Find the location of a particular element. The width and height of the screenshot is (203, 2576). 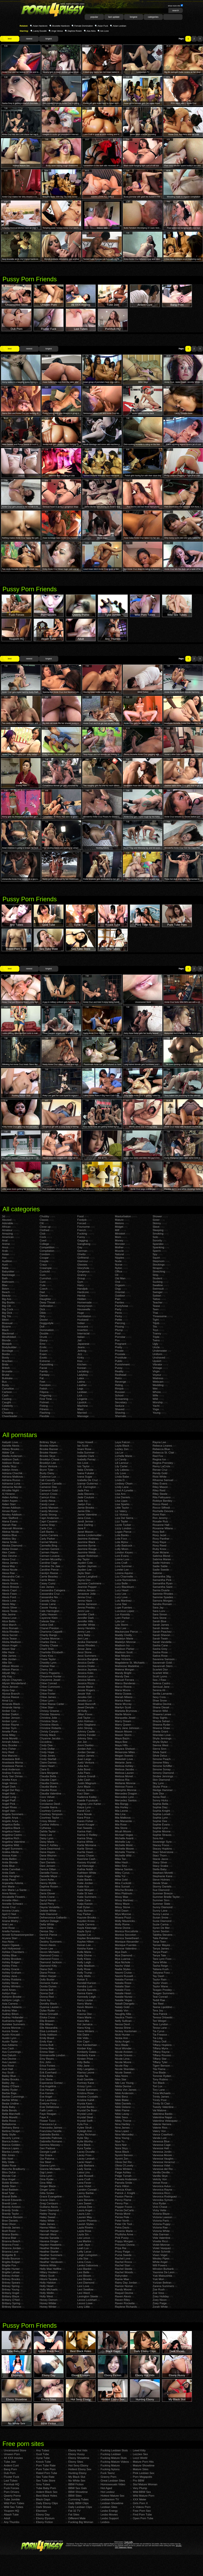

Dahlia Taylor is located at coordinates (48, 1831).